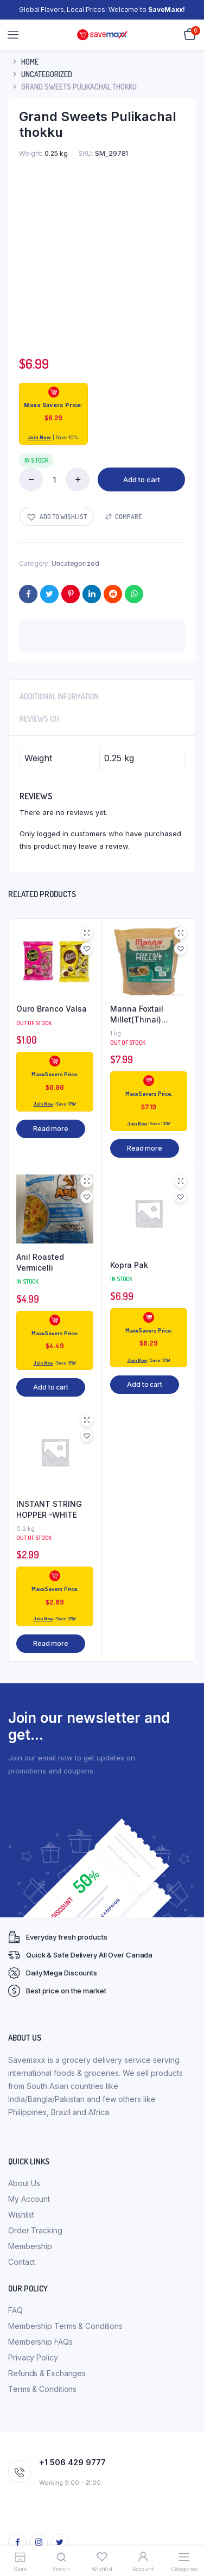 The height and width of the screenshot is (2576, 204). What do you see at coordinates (15, 2310) in the screenshot?
I see `FAQ` at bounding box center [15, 2310].